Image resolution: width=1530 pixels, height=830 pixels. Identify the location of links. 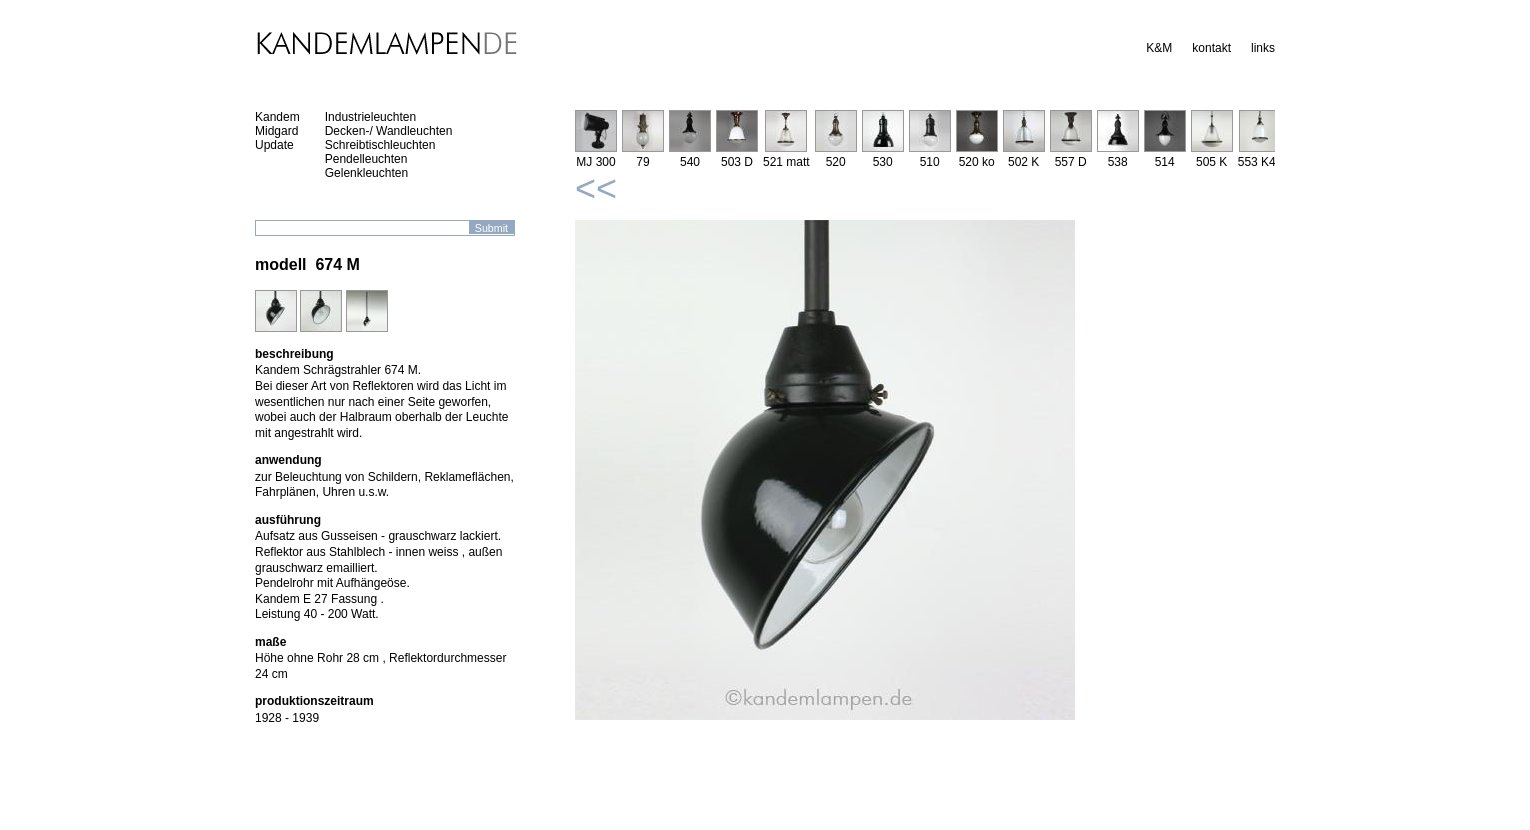
(1263, 48).